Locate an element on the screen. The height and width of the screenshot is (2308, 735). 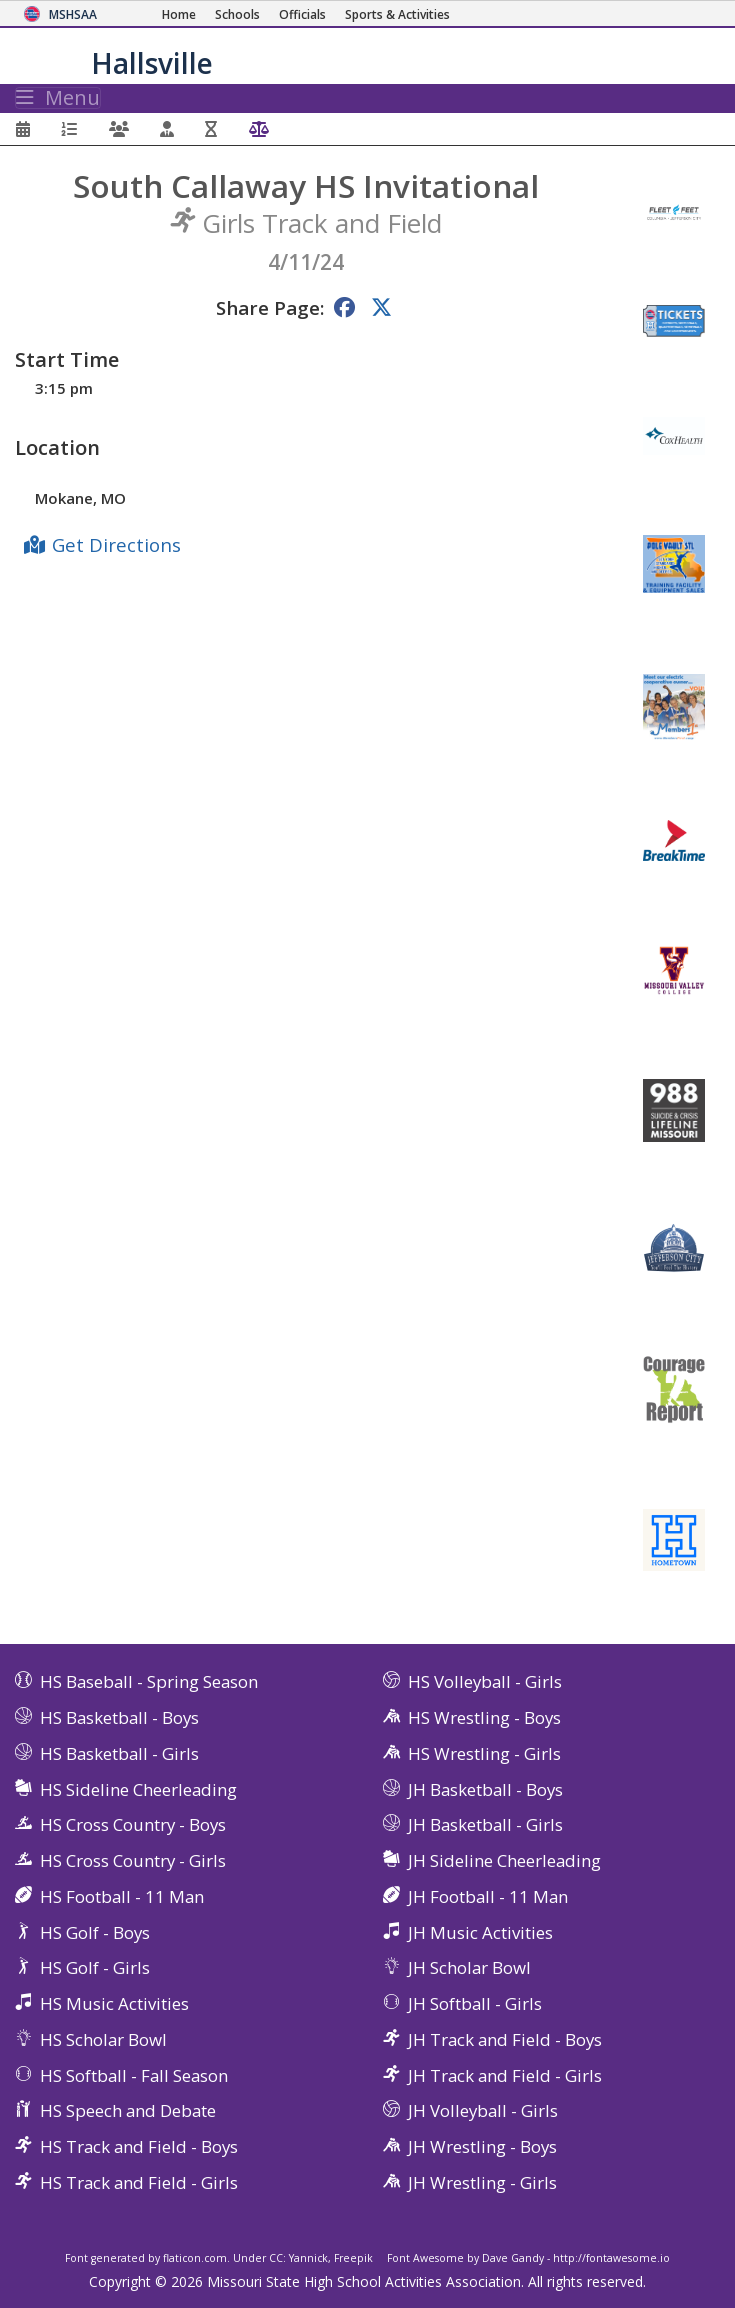
HS Sideline Cheerleading is located at coordinates (138, 1789).